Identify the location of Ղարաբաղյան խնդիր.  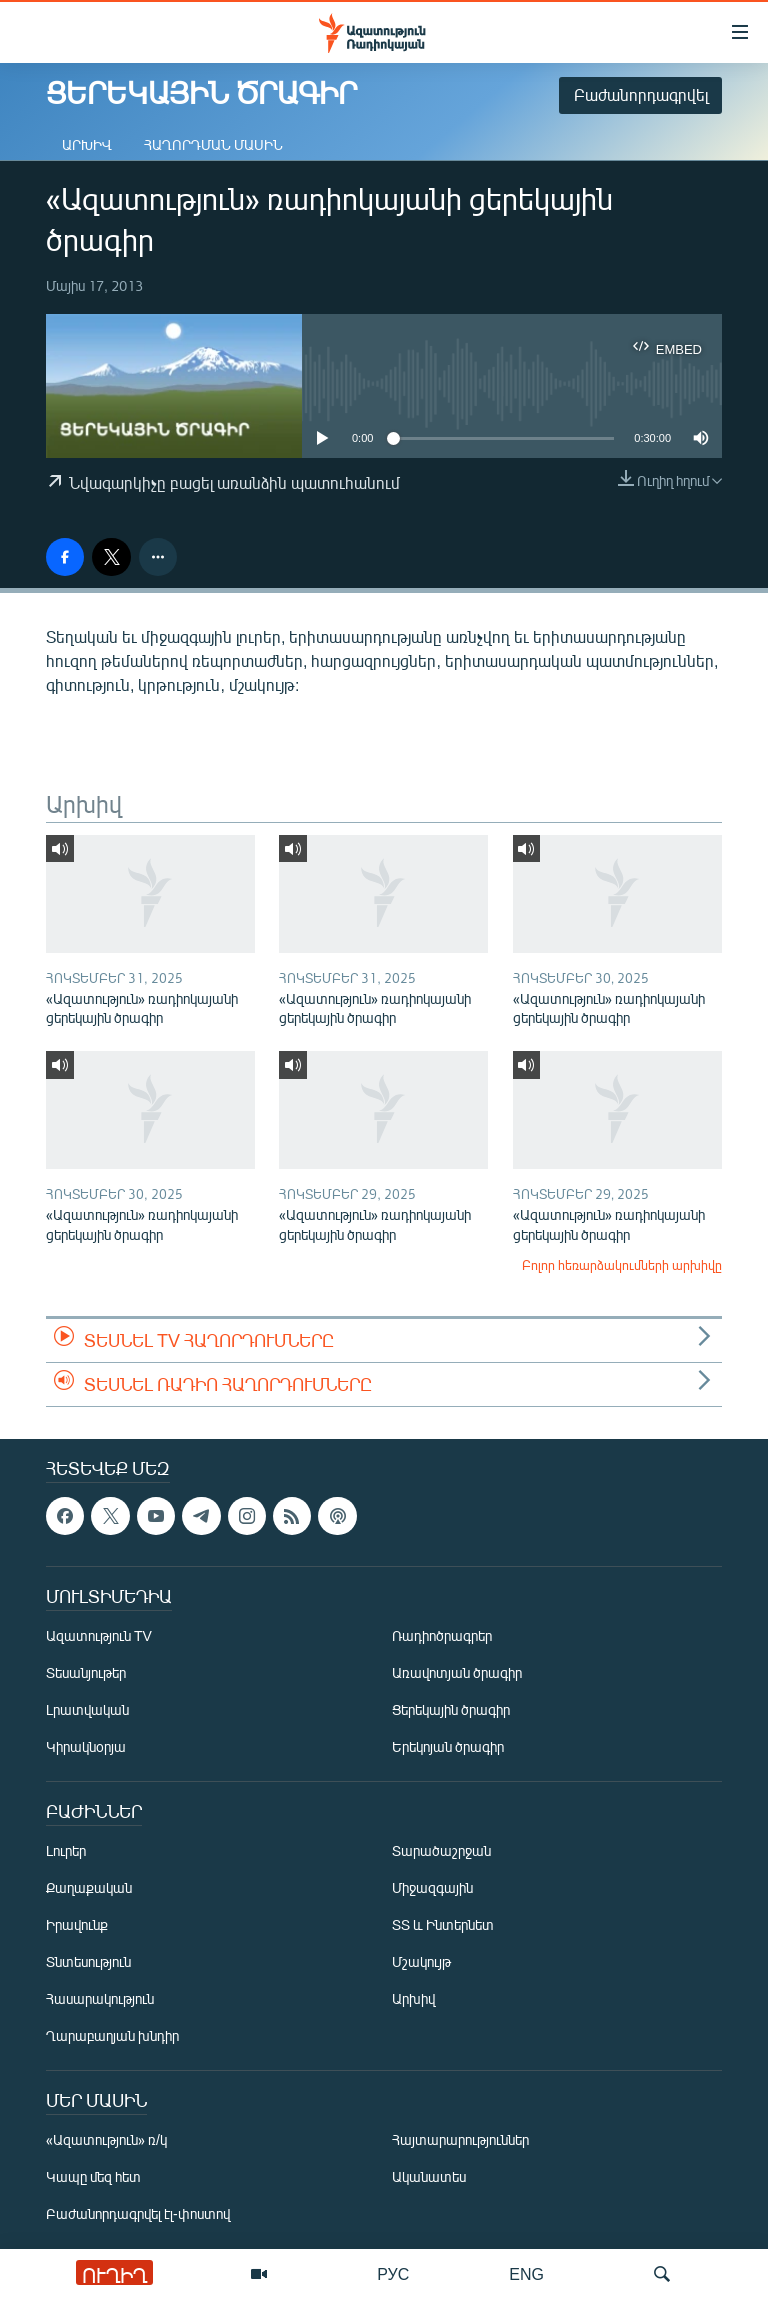
(112, 2035).